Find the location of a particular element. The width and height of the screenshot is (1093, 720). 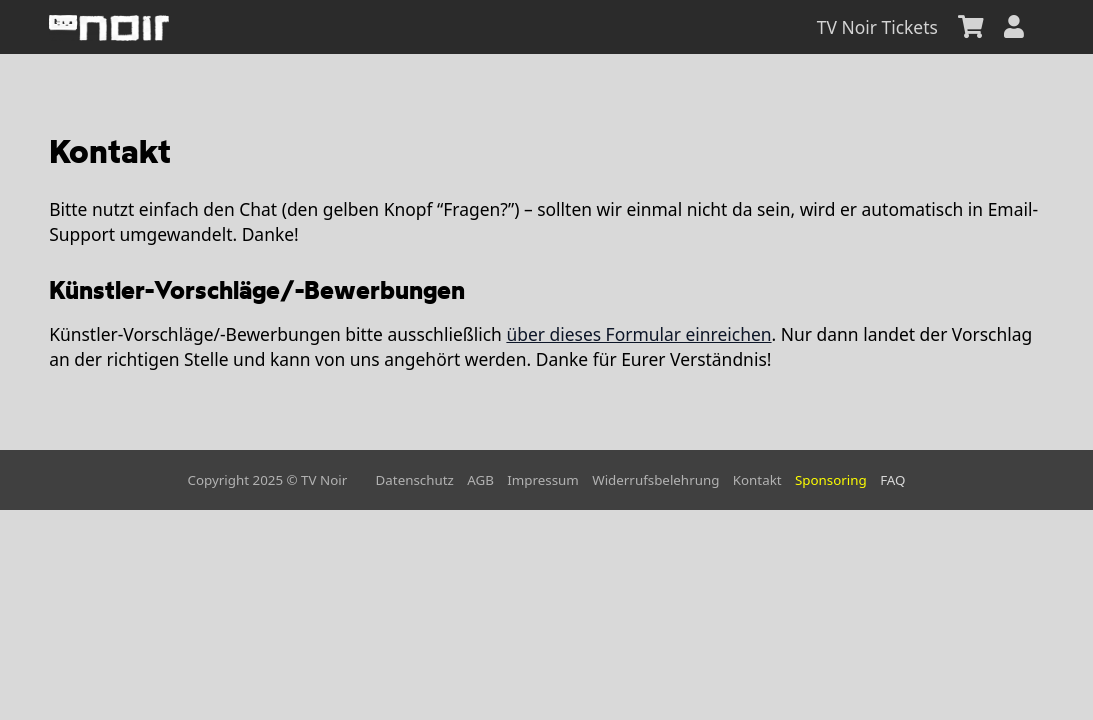

Datenschutz is located at coordinates (415, 480).